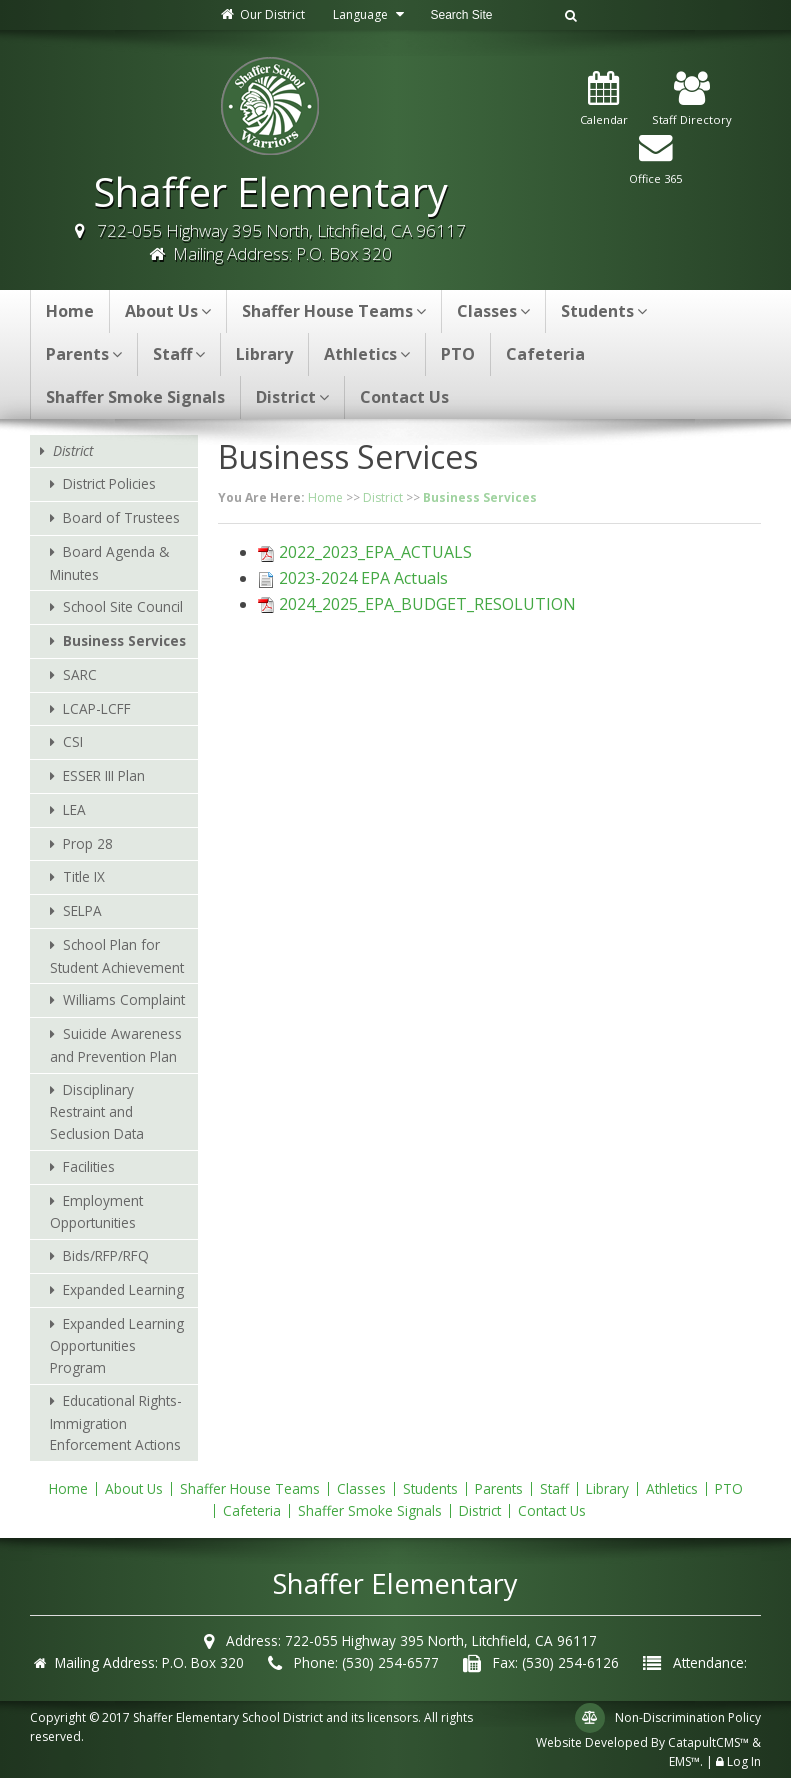  Describe the element at coordinates (109, 563) in the screenshot. I see `Board Agenda & Minutes` at that location.